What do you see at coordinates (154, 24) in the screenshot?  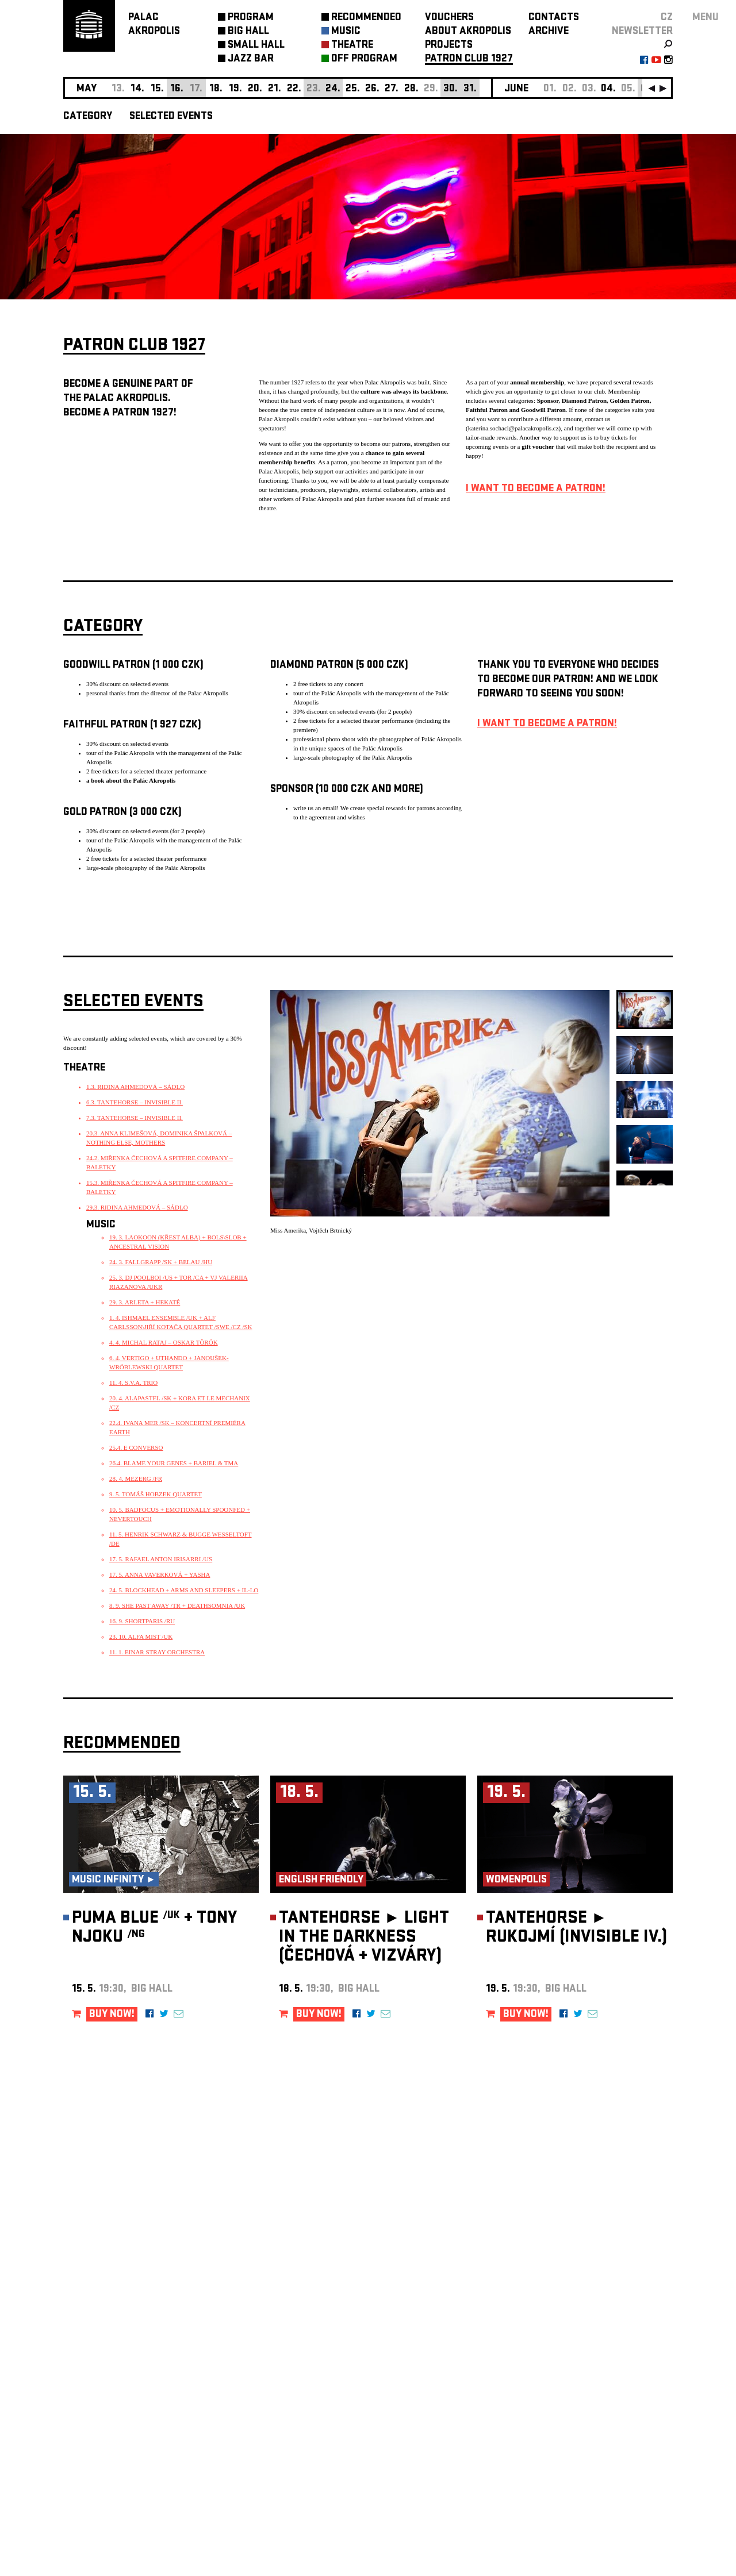 I see `PALACAKROPOLIS` at bounding box center [154, 24].